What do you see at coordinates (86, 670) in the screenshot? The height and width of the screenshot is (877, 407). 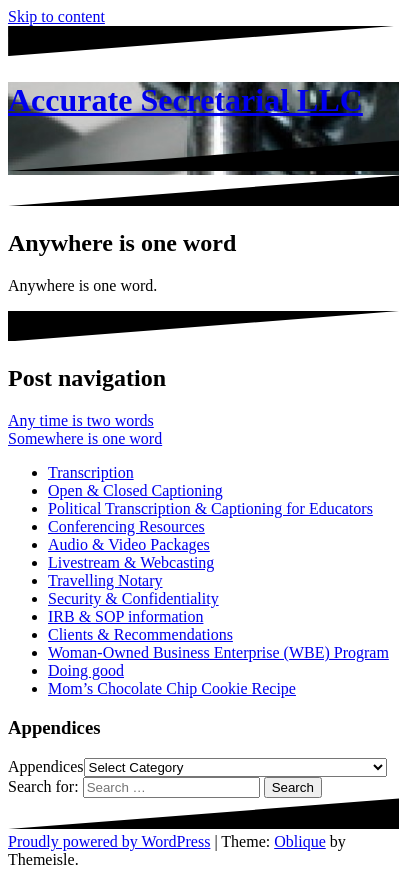 I see `Doing good` at bounding box center [86, 670].